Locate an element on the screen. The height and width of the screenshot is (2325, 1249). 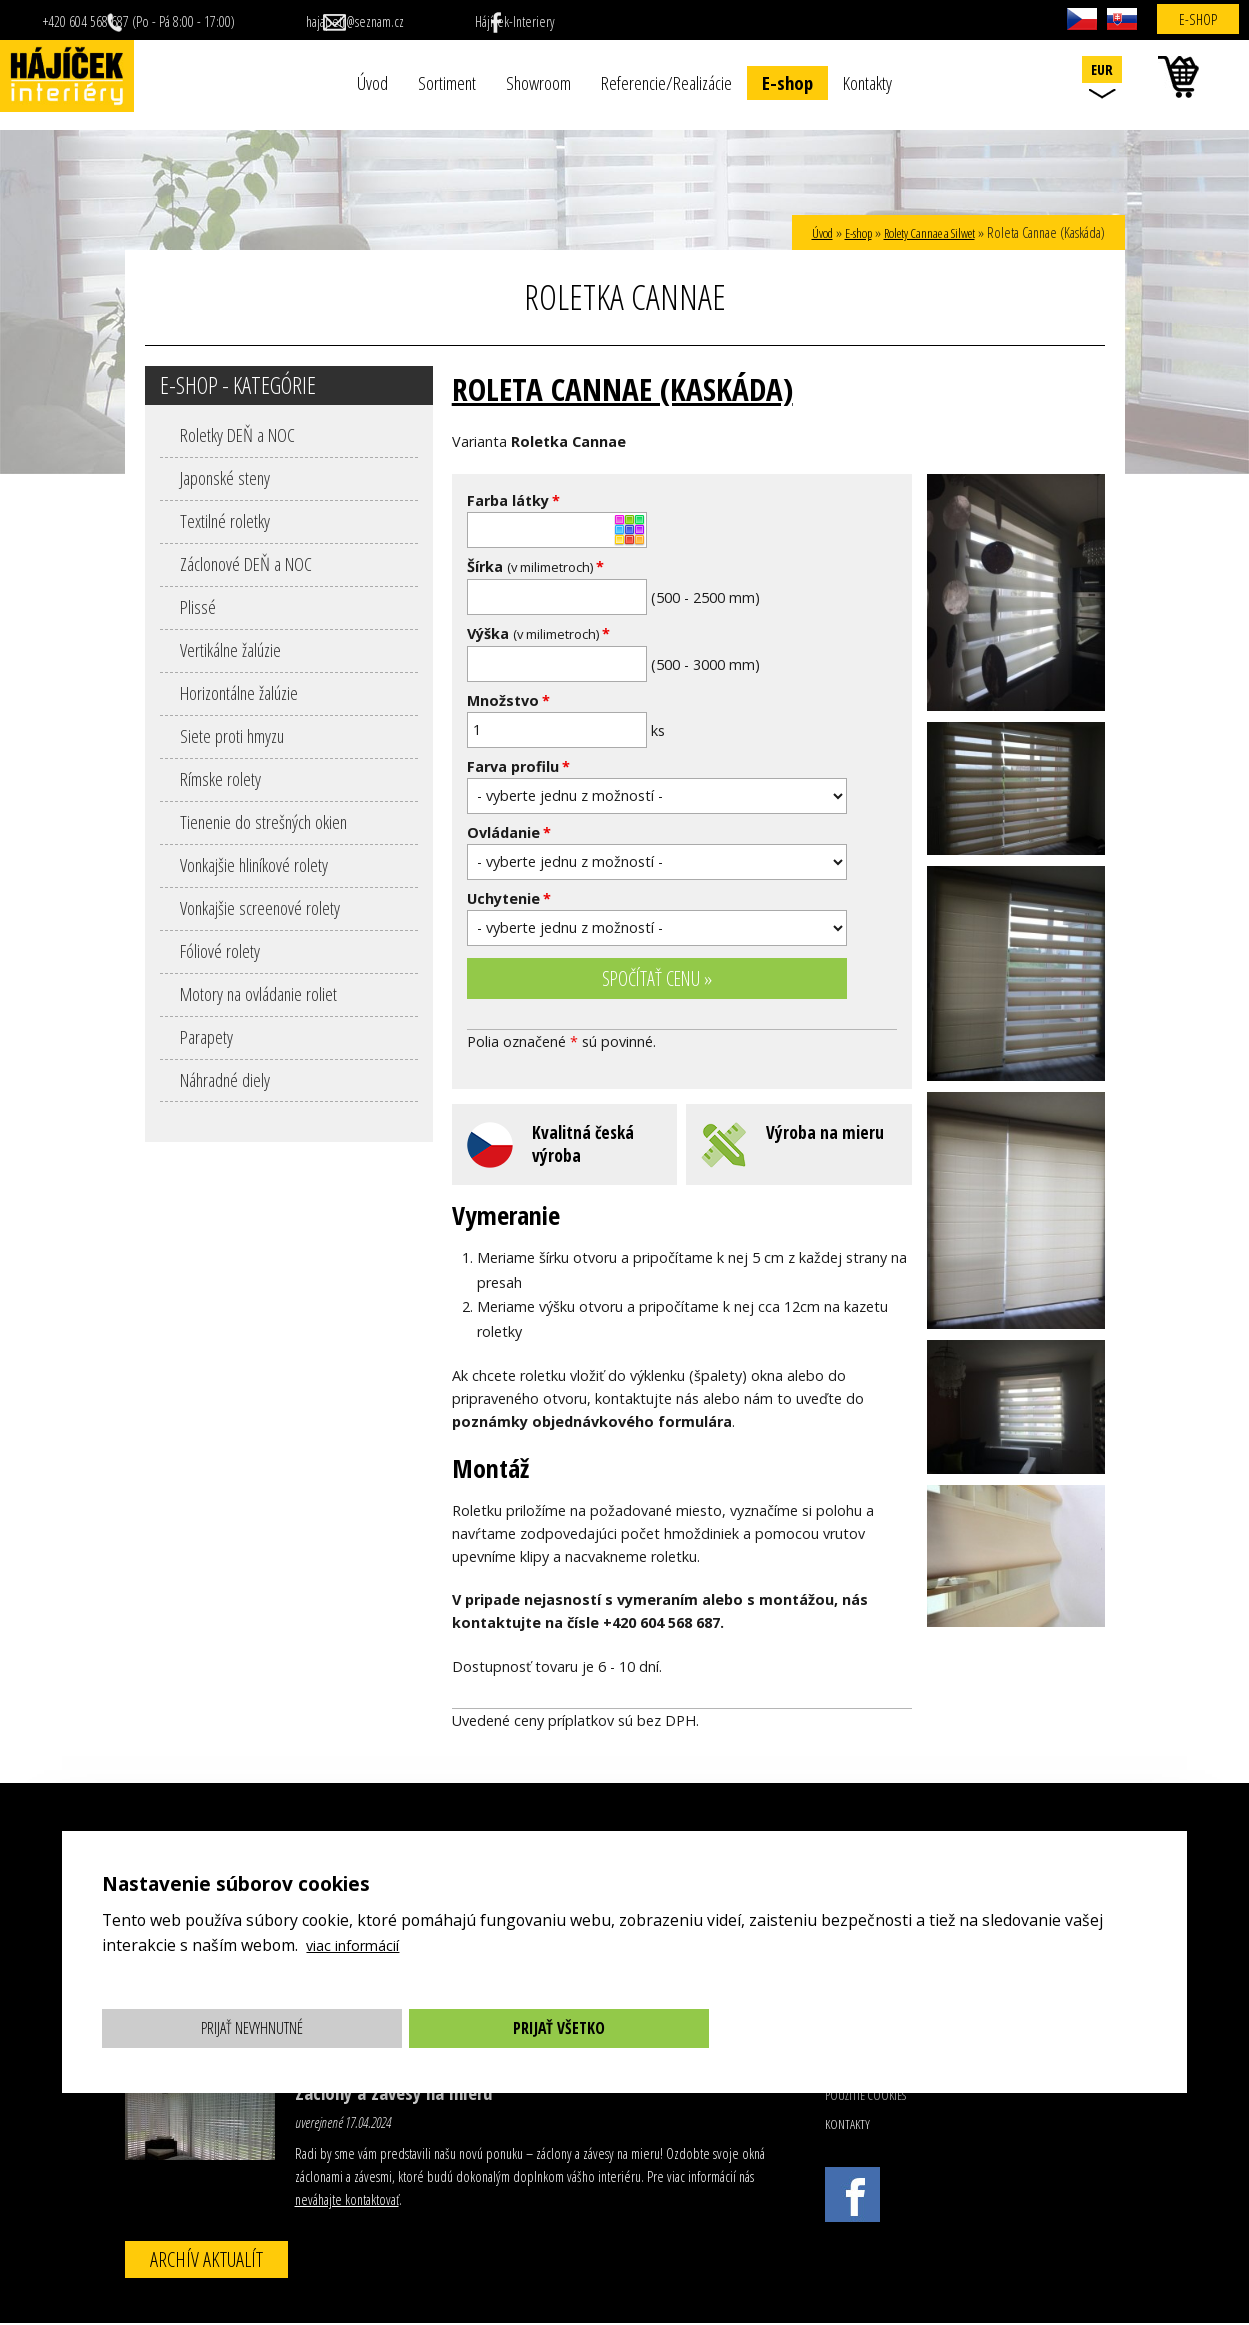
Siete proti hmyzu is located at coordinates (232, 735).